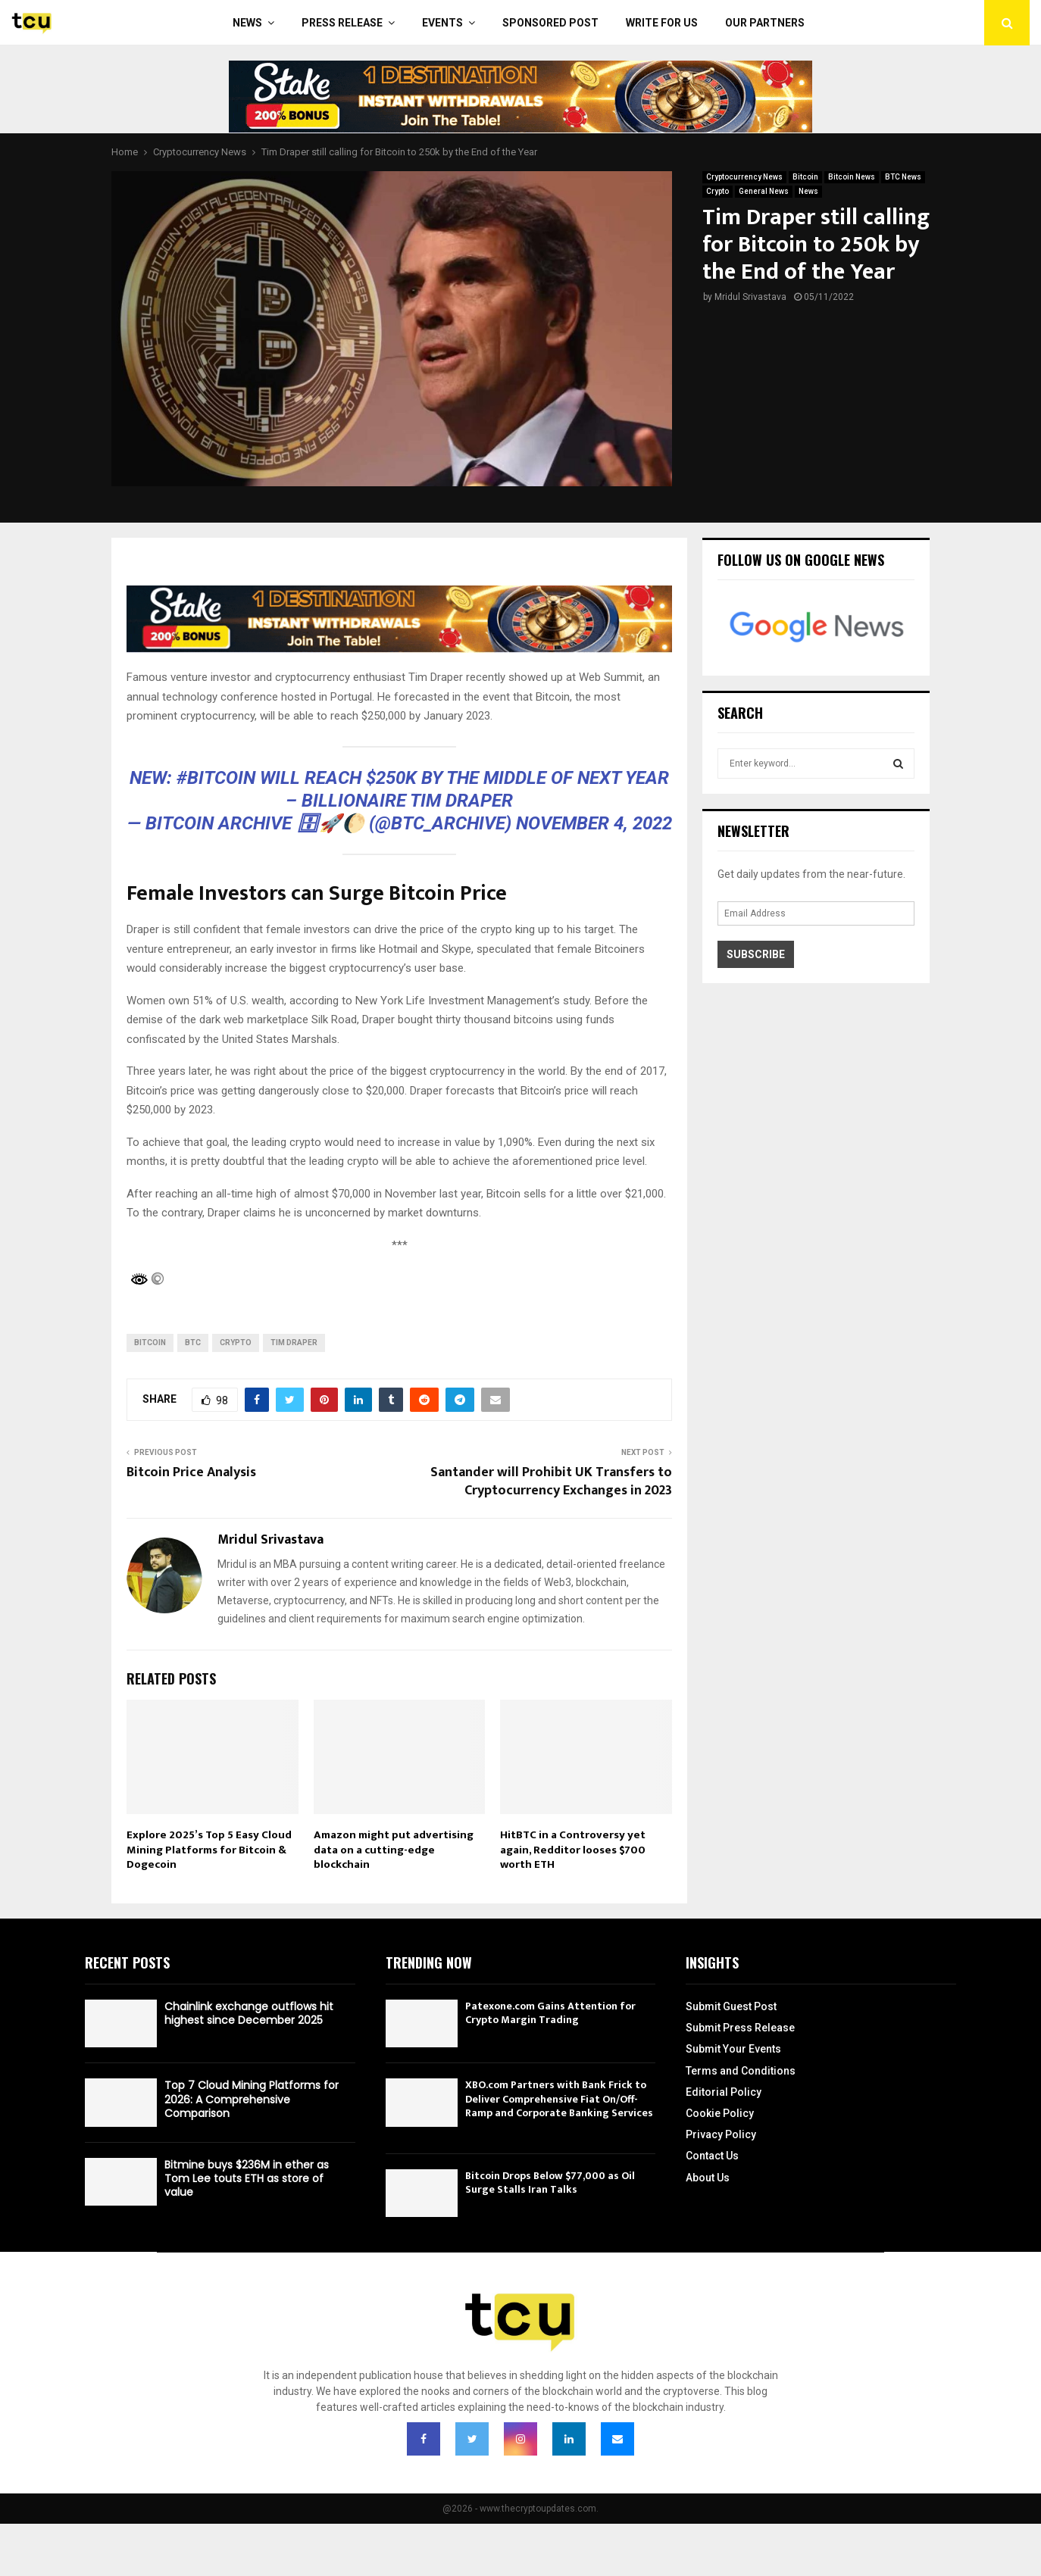 The height and width of the screenshot is (2576, 1041). What do you see at coordinates (251, 2099) in the screenshot?
I see `Top 7 Cloud Mining Platforms for 2026: A Comprehensive Comparison` at bounding box center [251, 2099].